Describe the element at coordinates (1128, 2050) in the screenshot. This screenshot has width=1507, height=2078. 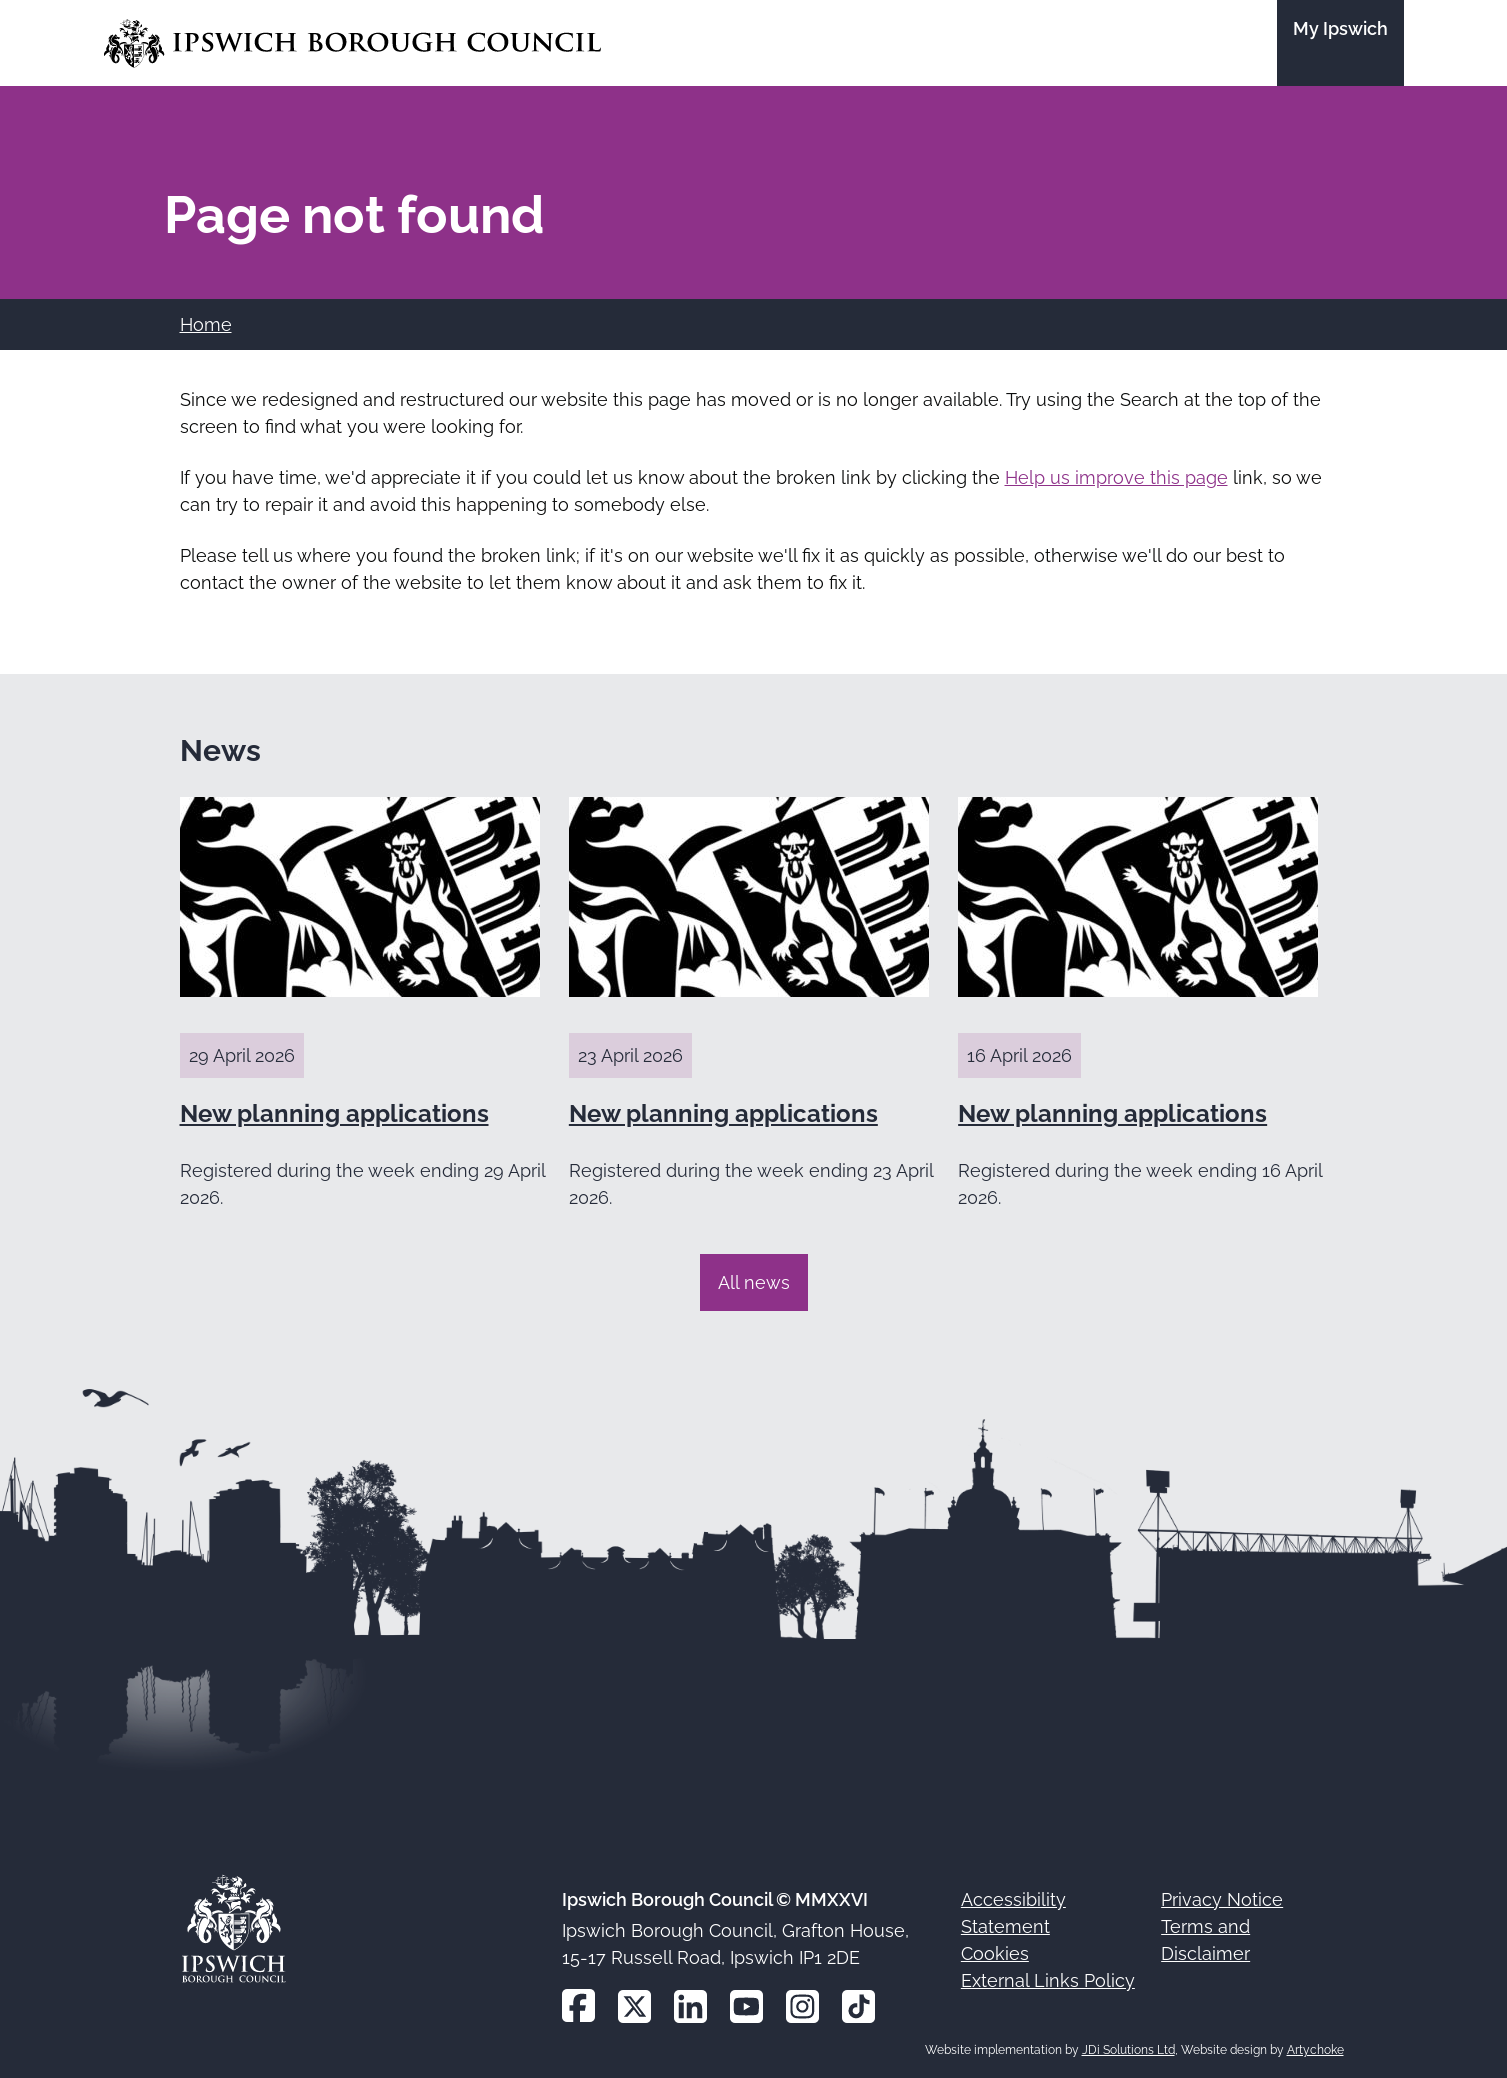
I see `JDi Solutions Ltd` at that location.